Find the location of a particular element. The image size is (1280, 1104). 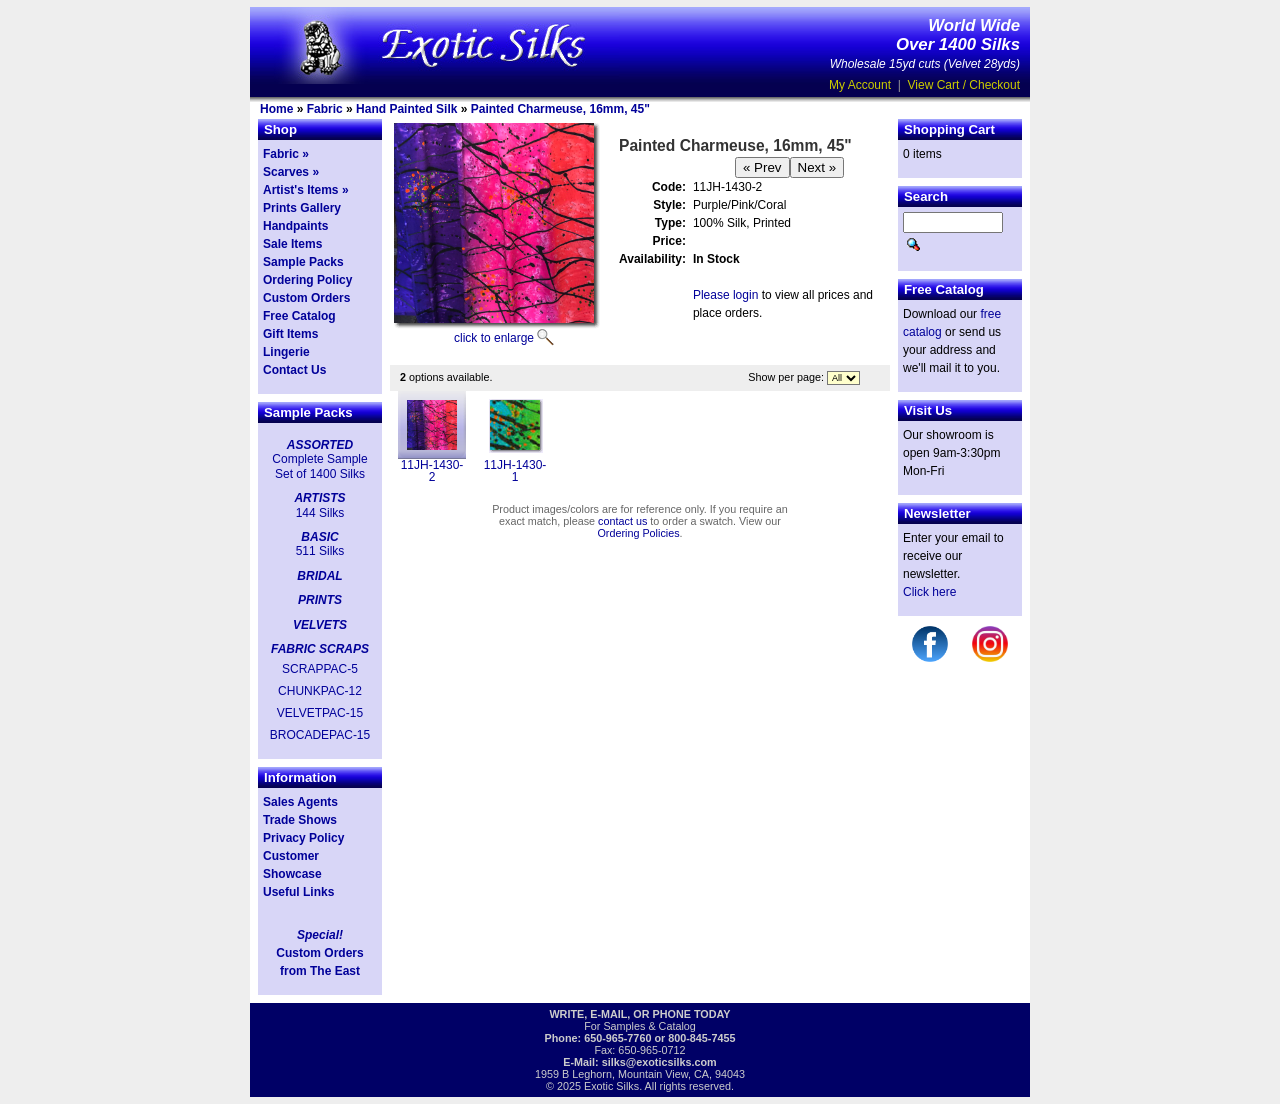

Ordering Policy is located at coordinates (307, 280).